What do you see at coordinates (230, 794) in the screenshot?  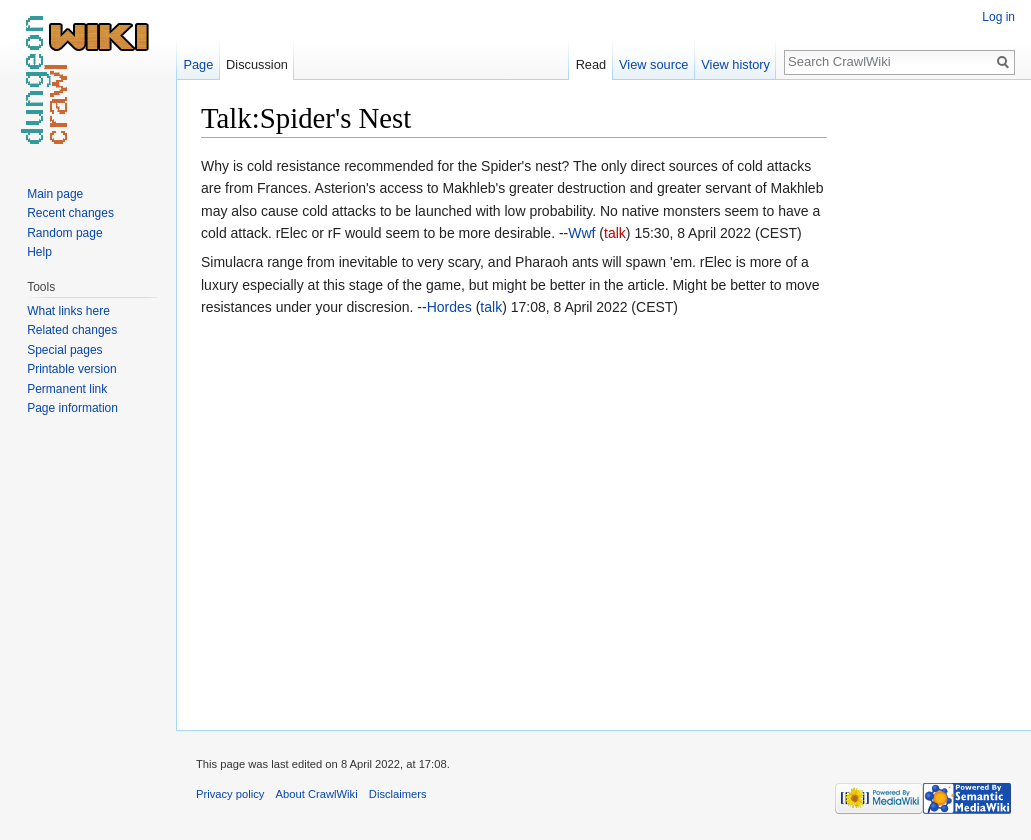 I see `Privacy policy` at bounding box center [230, 794].